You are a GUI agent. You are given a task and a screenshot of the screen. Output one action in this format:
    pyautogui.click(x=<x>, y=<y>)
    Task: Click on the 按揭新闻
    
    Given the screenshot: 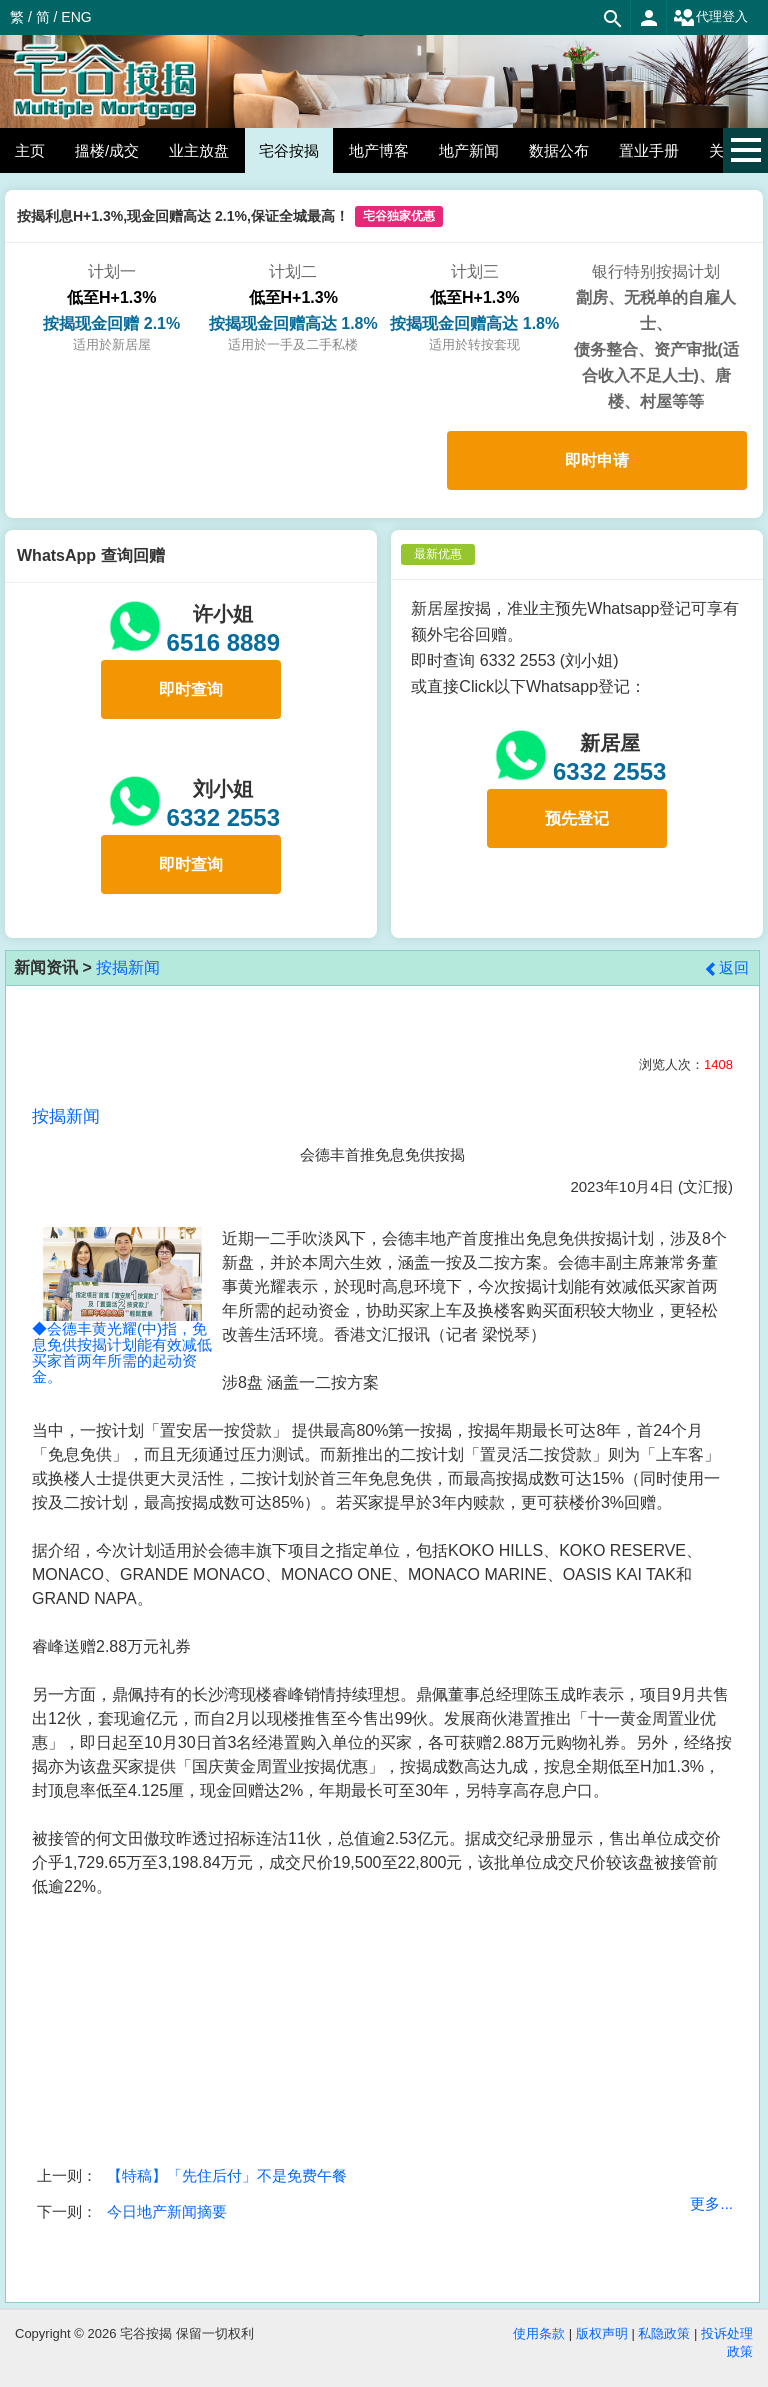 What is the action you would take?
    pyautogui.click(x=128, y=967)
    